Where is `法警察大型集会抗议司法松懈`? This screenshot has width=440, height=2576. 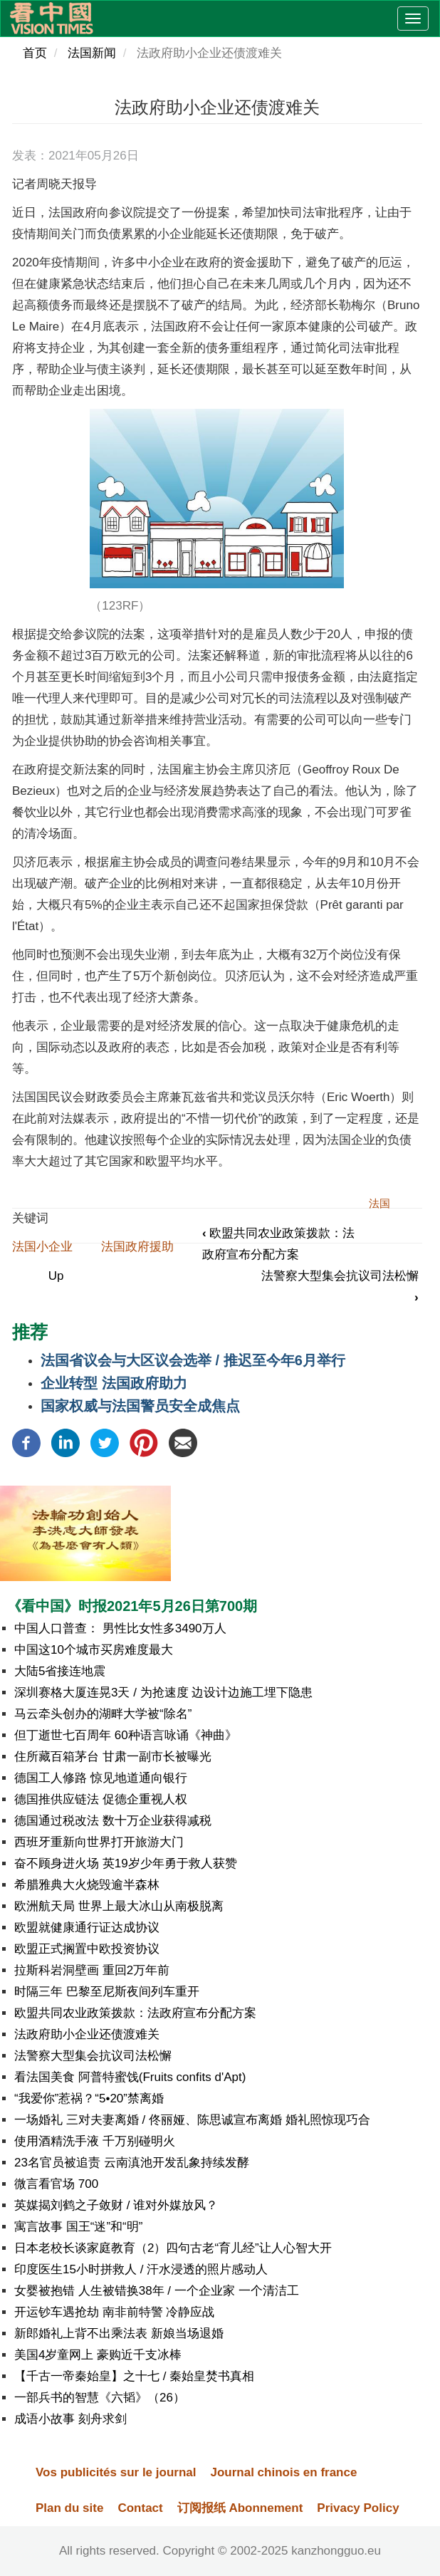 法警察大型集会抗议司法松懈 is located at coordinates (93, 2056).